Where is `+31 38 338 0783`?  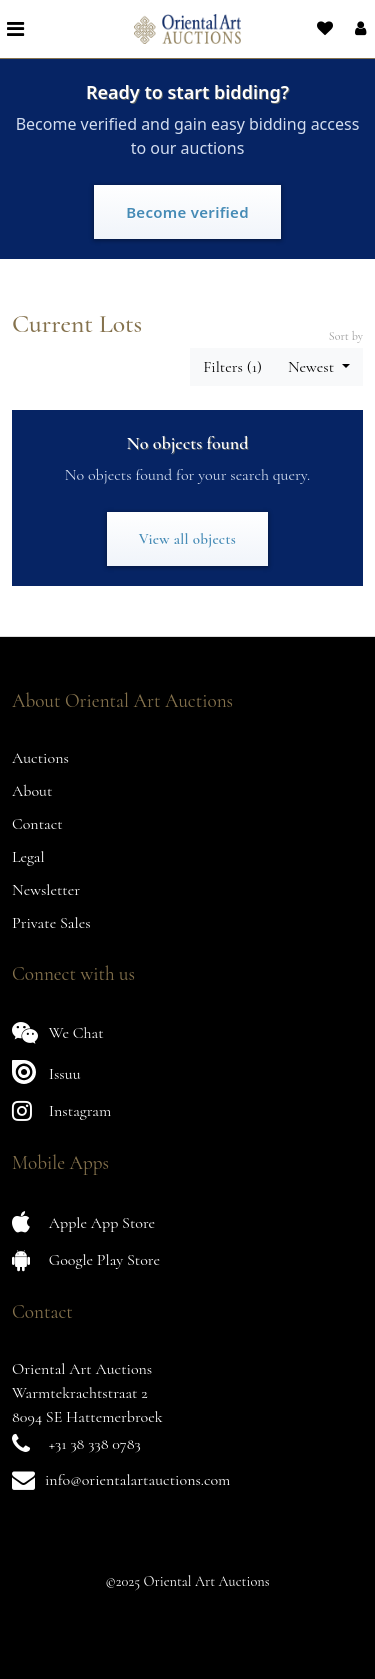
+31 38 338 0783 is located at coordinates (95, 1444).